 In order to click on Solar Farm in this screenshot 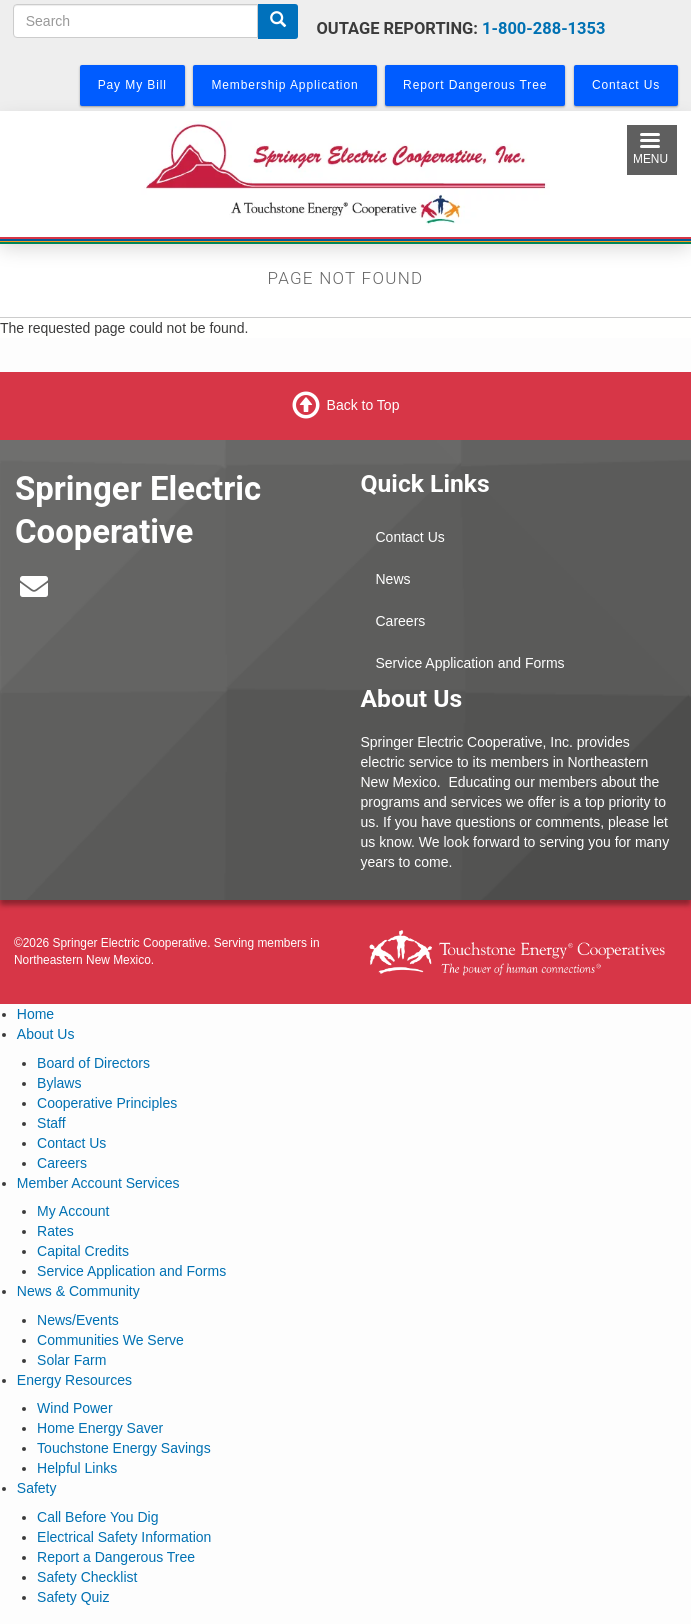, I will do `click(71, 1360)`.